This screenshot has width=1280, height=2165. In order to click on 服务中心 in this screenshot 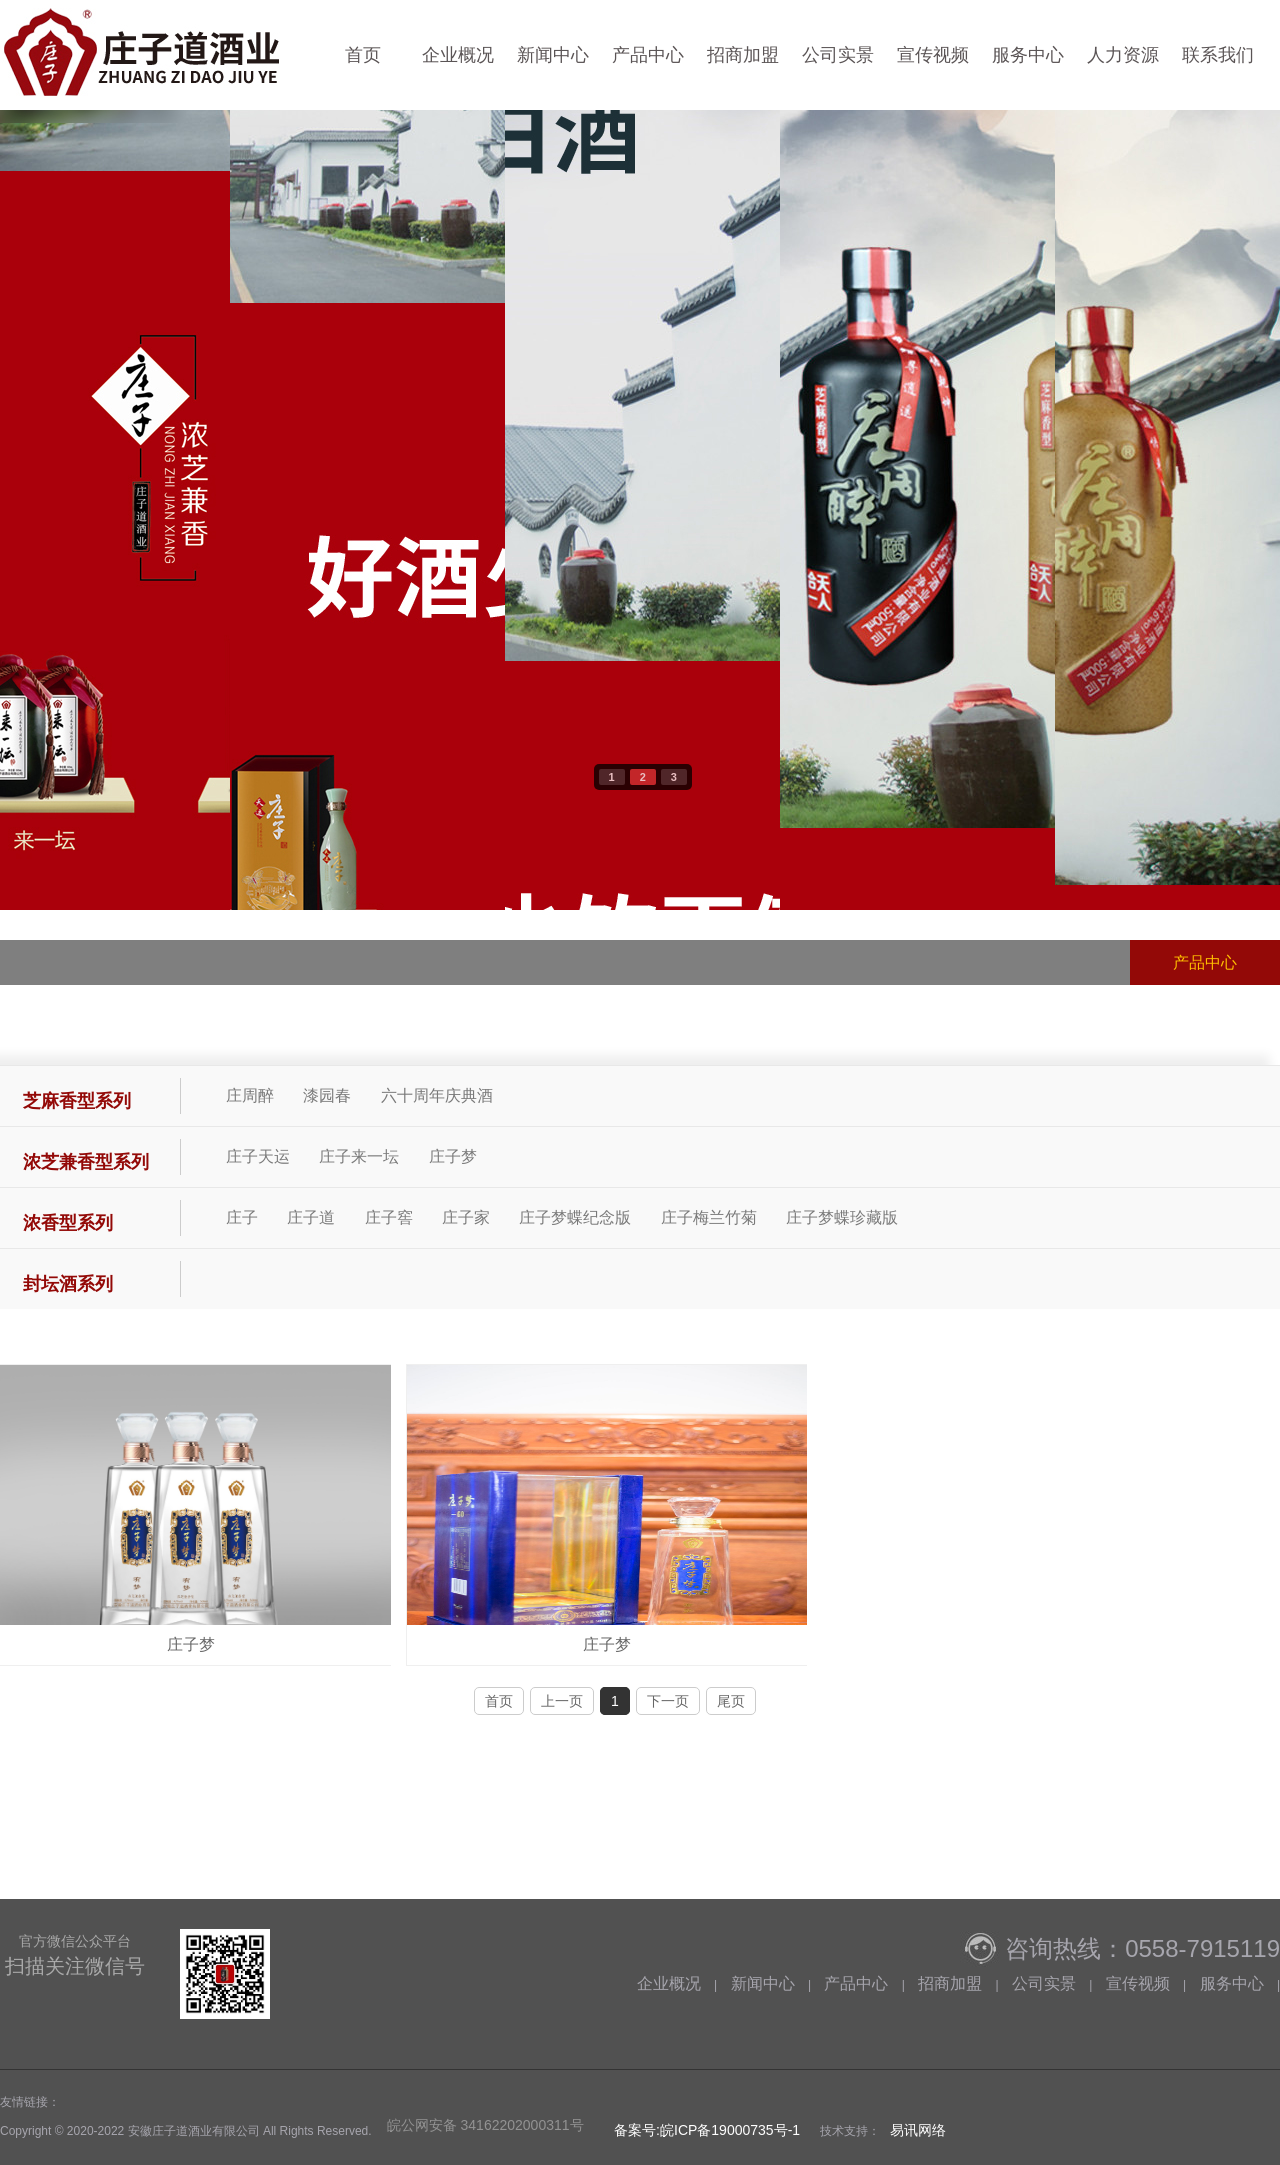, I will do `click(1028, 55)`.